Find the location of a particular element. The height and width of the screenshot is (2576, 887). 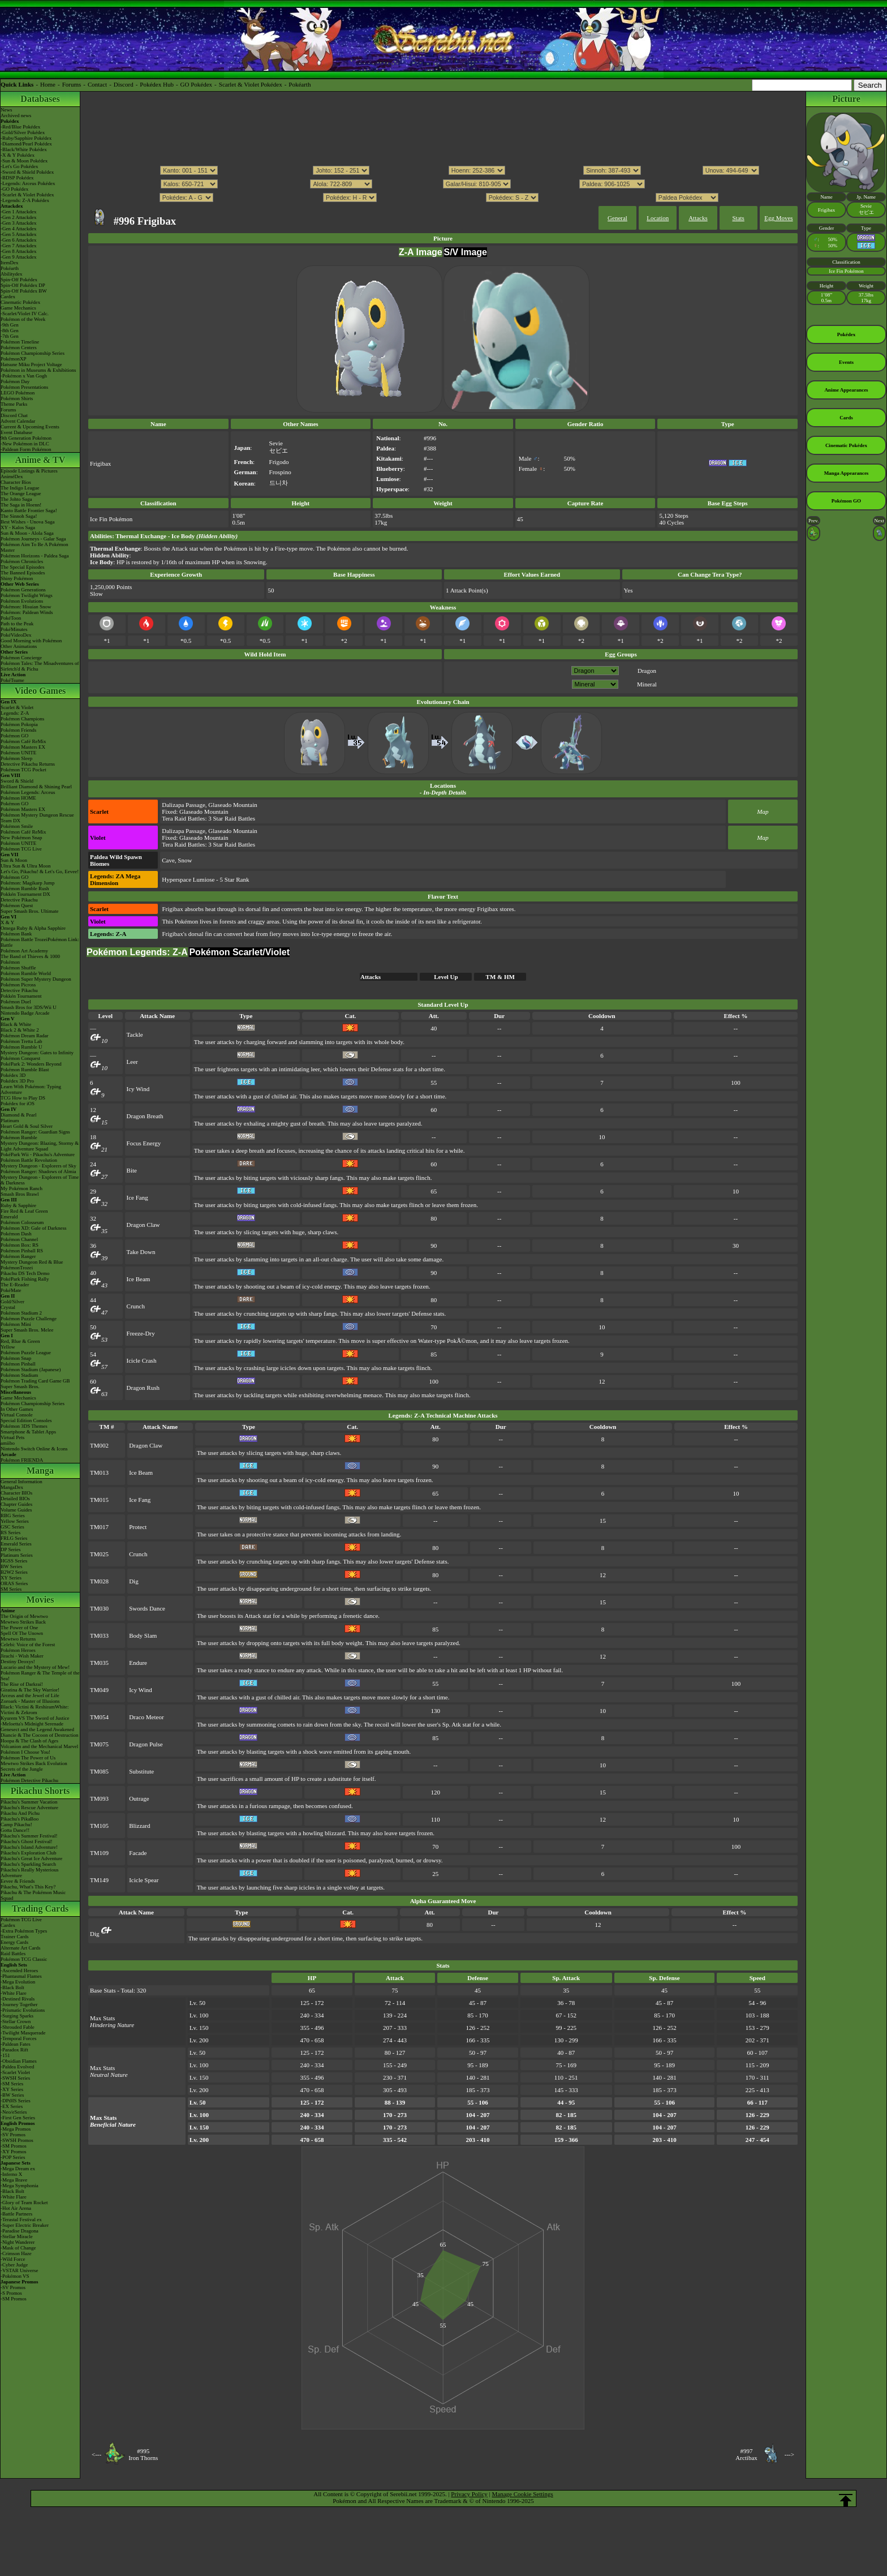

Substitute is located at coordinates (141, 1771).